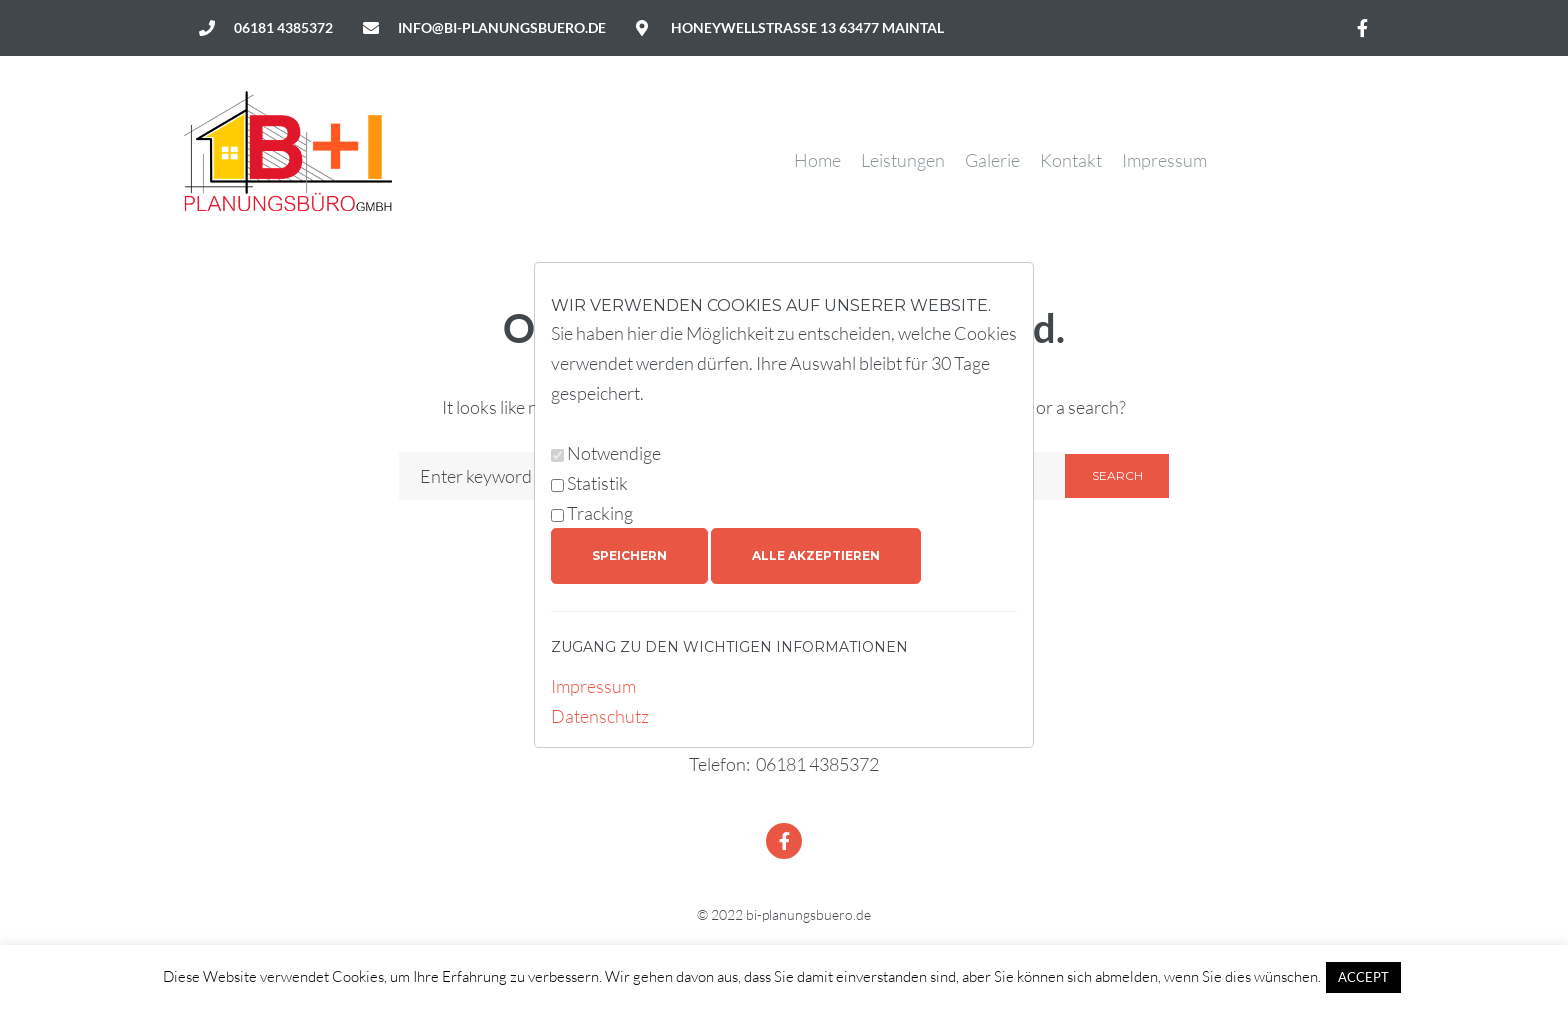 Image resolution: width=1568 pixels, height=1010 pixels. I want to click on Tracking, so click(600, 513).